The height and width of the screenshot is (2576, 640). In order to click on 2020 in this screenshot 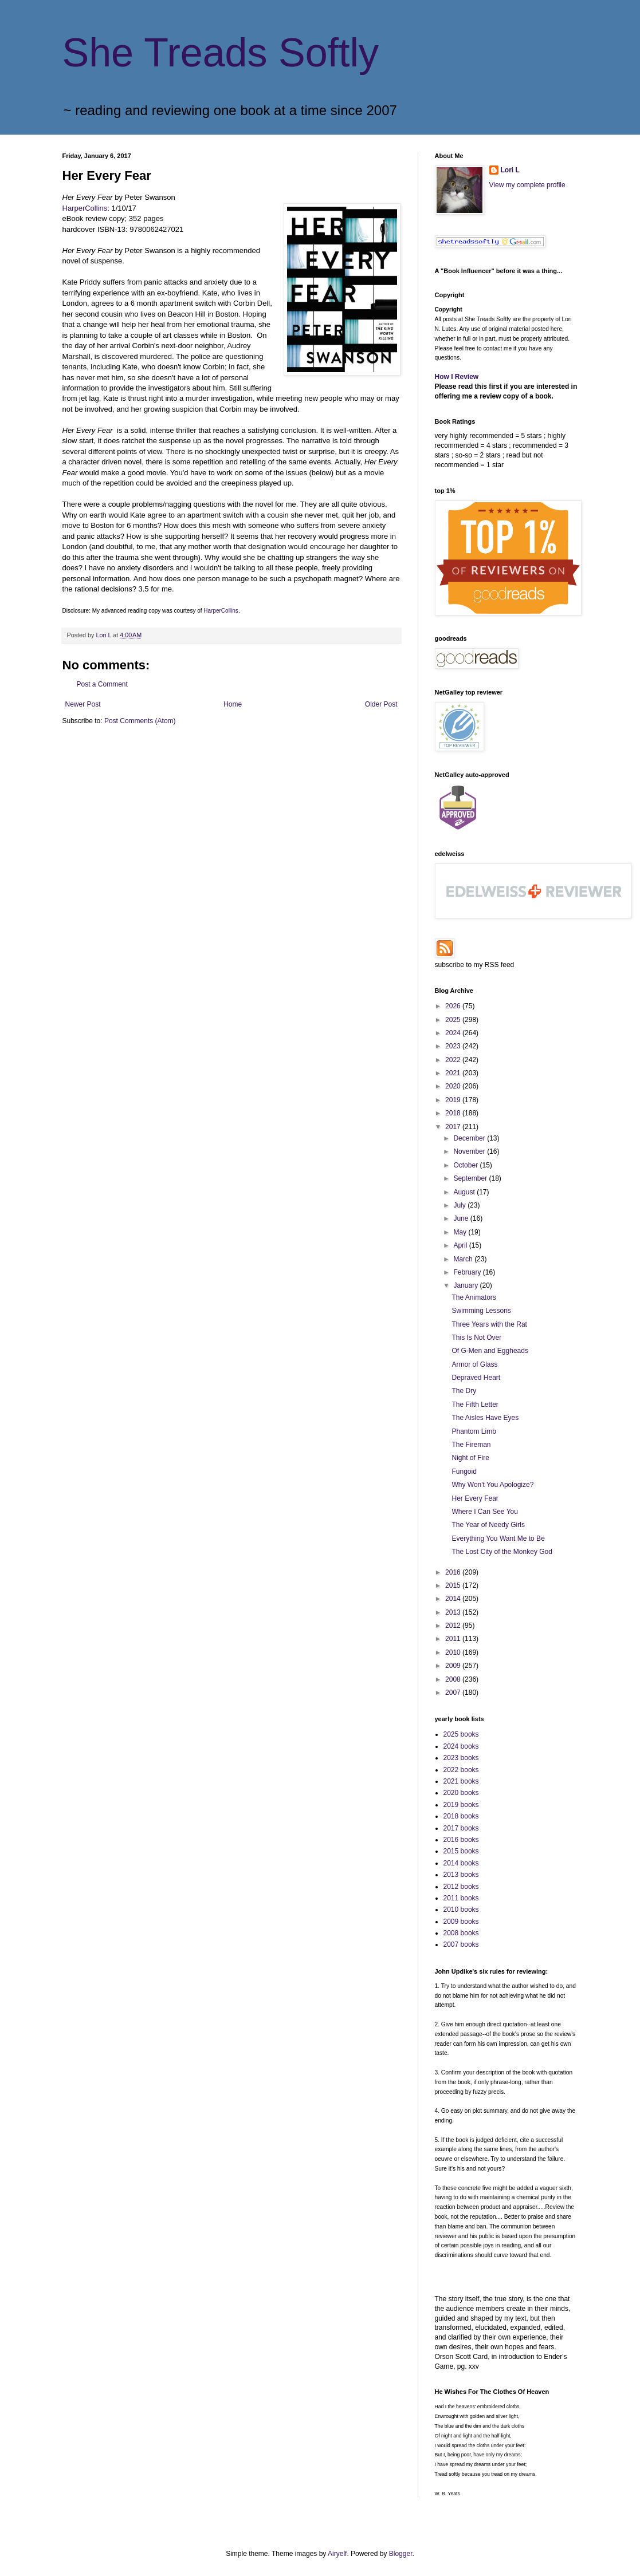, I will do `click(453, 1086)`.